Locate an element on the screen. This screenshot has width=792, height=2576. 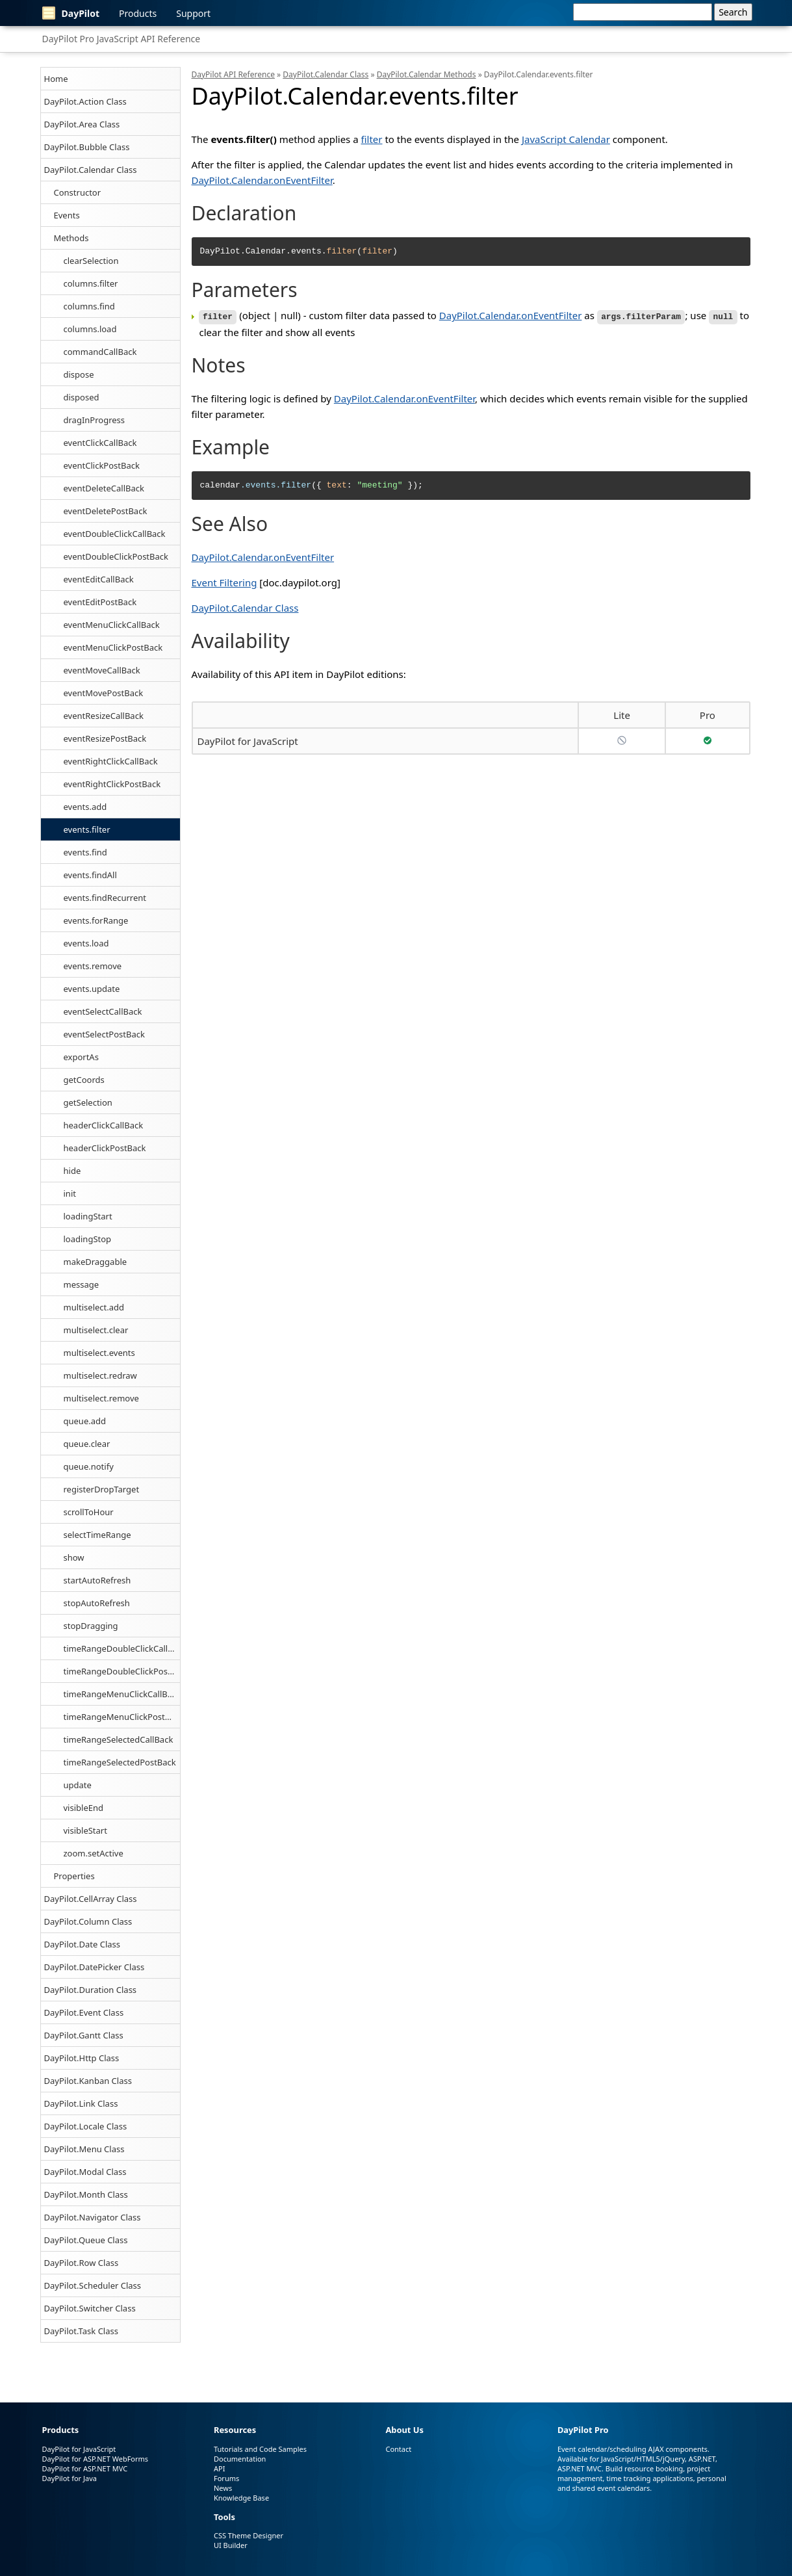
Tutorials and Code Samples is located at coordinates (260, 2449).